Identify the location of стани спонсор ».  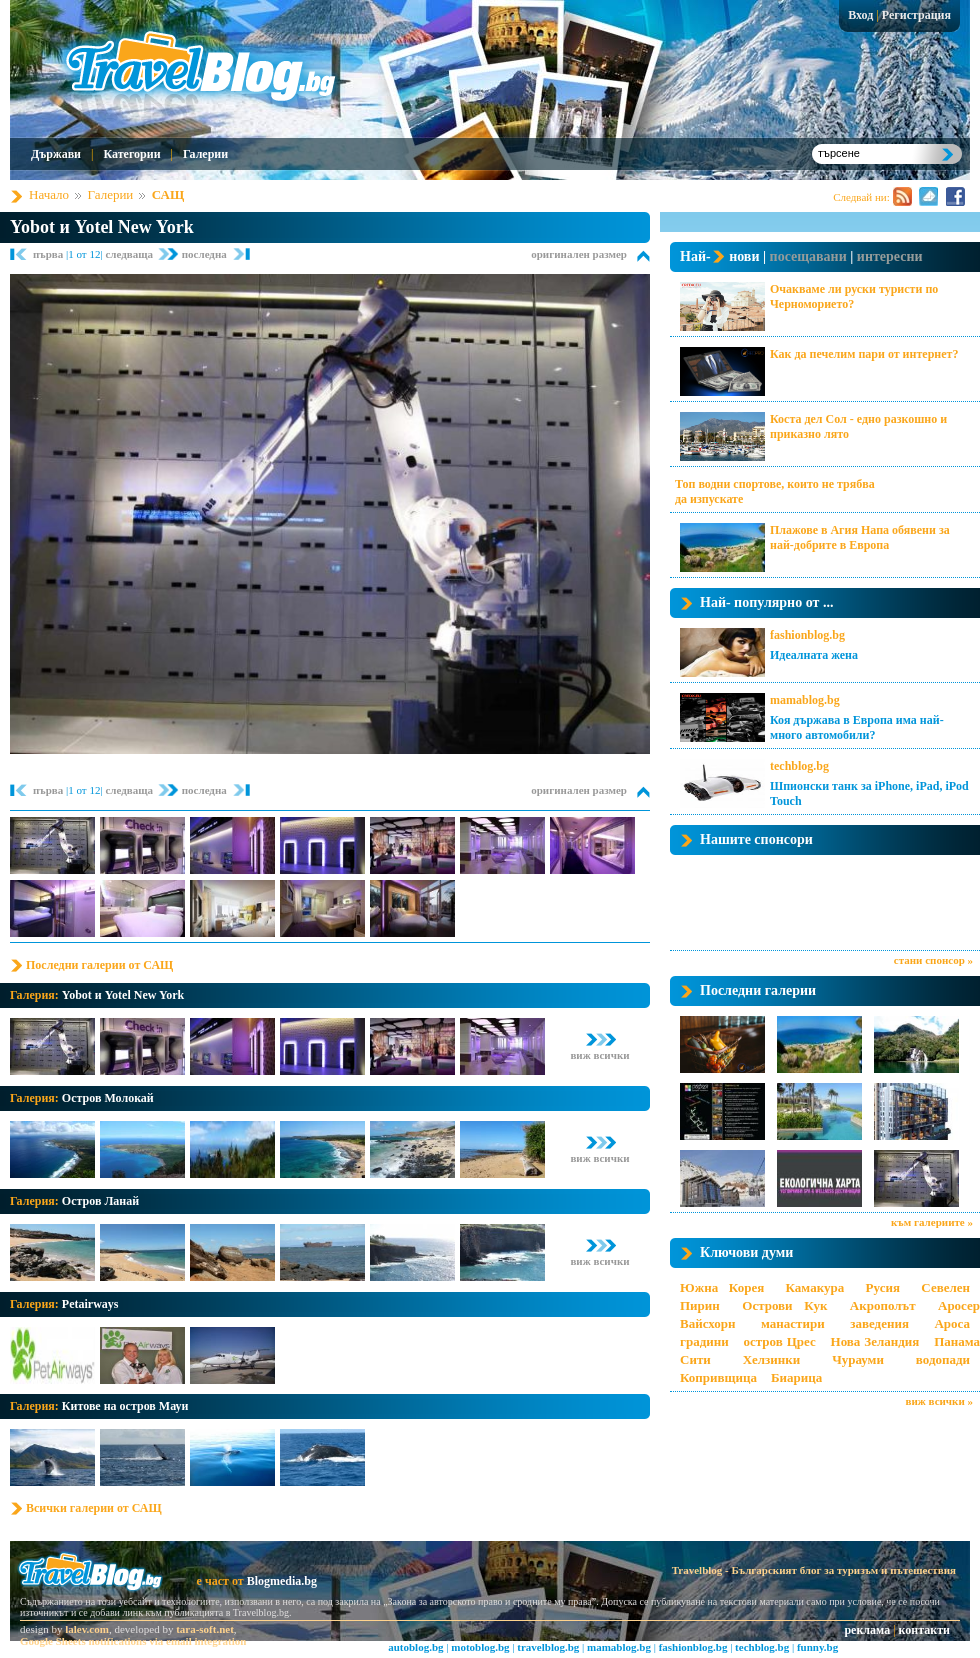
(933, 960).